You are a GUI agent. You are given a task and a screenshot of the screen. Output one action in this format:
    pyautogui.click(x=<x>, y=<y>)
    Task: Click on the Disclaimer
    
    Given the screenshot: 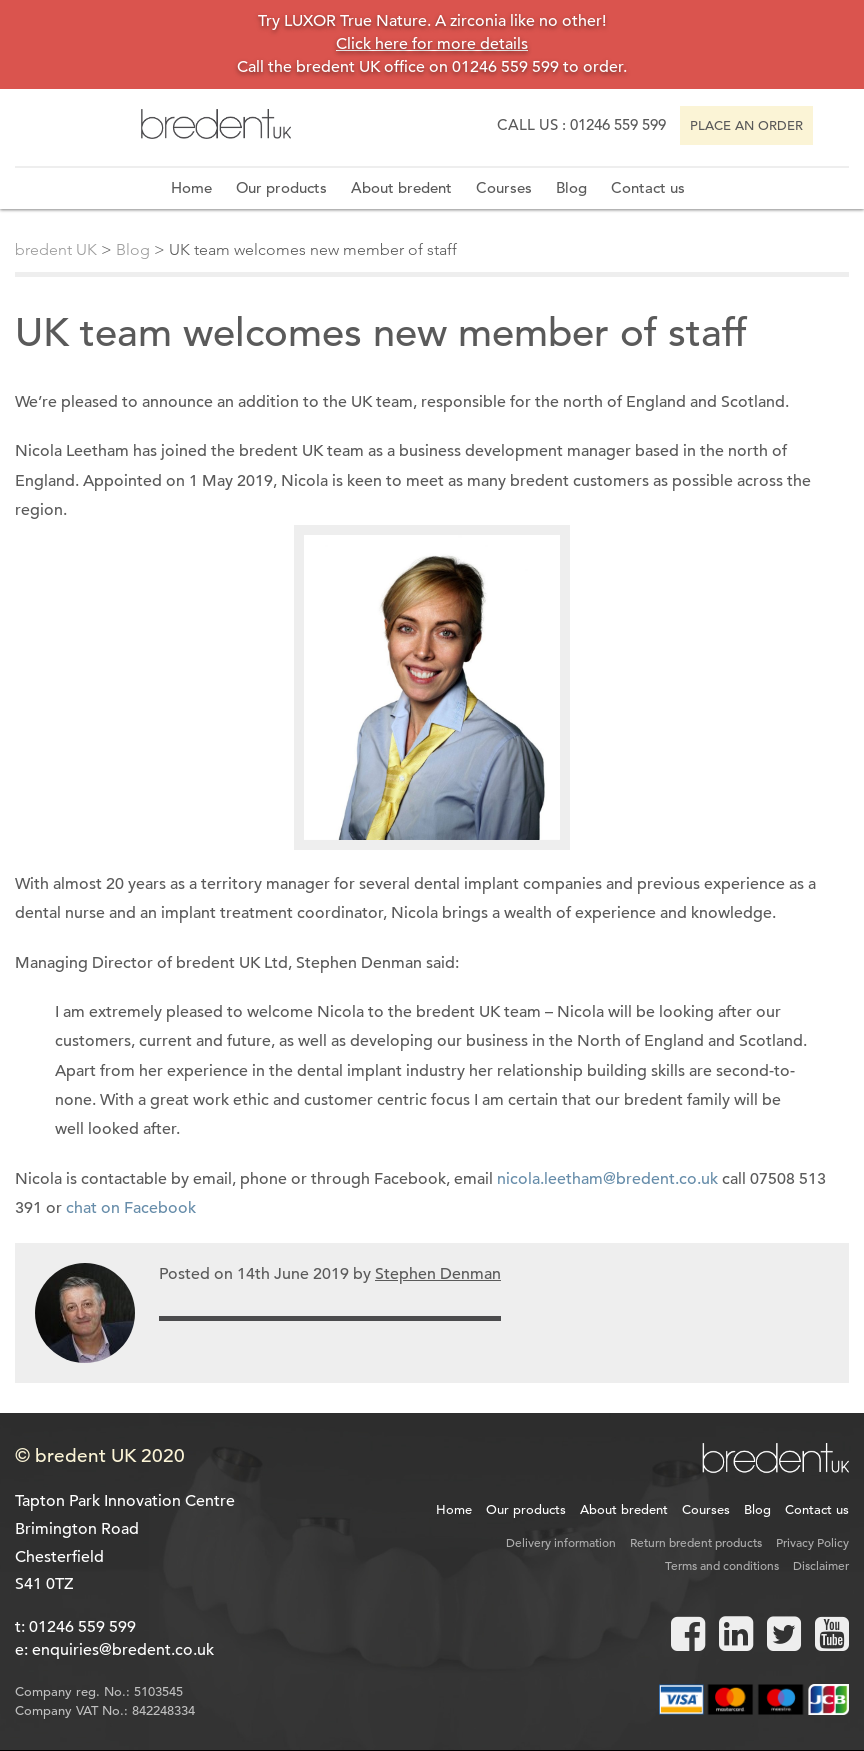 What is the action you would take?
    pyautogui.click(x=821, y=1565)
    